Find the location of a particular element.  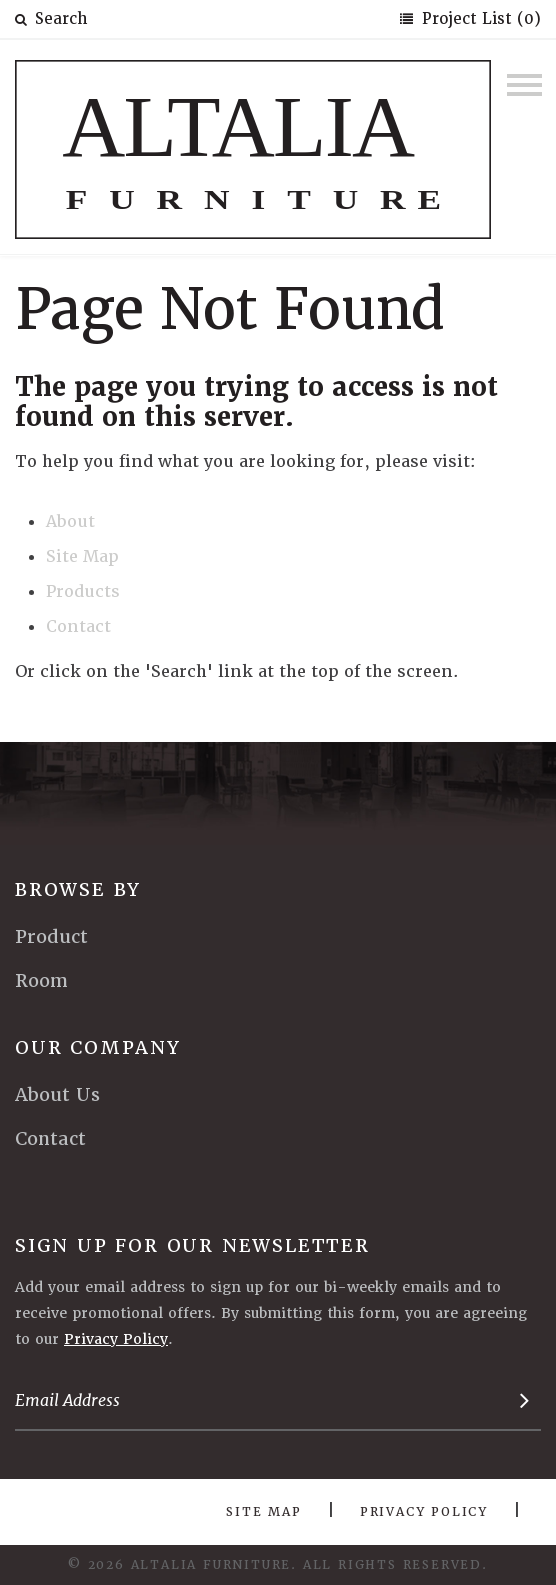

Room is located at coordinates (41, 980).